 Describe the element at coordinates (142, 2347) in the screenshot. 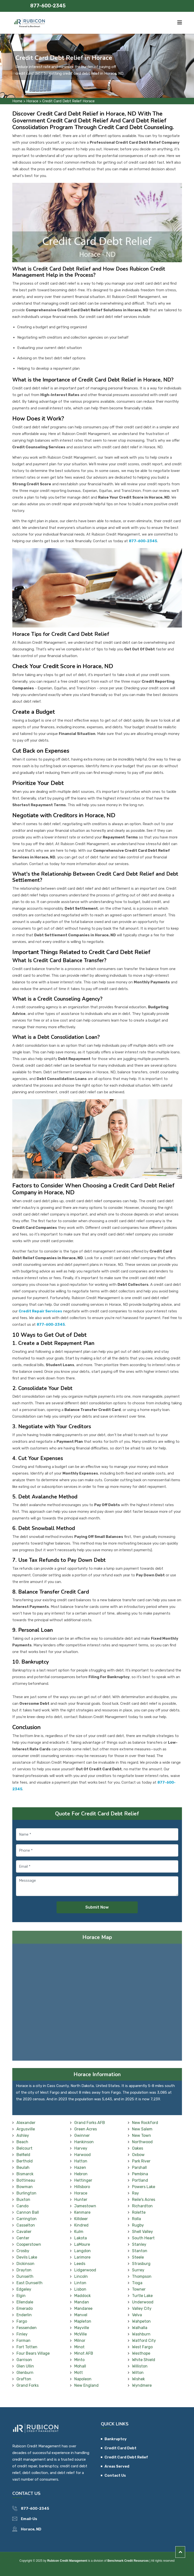

I see `West Fargo` at that location.